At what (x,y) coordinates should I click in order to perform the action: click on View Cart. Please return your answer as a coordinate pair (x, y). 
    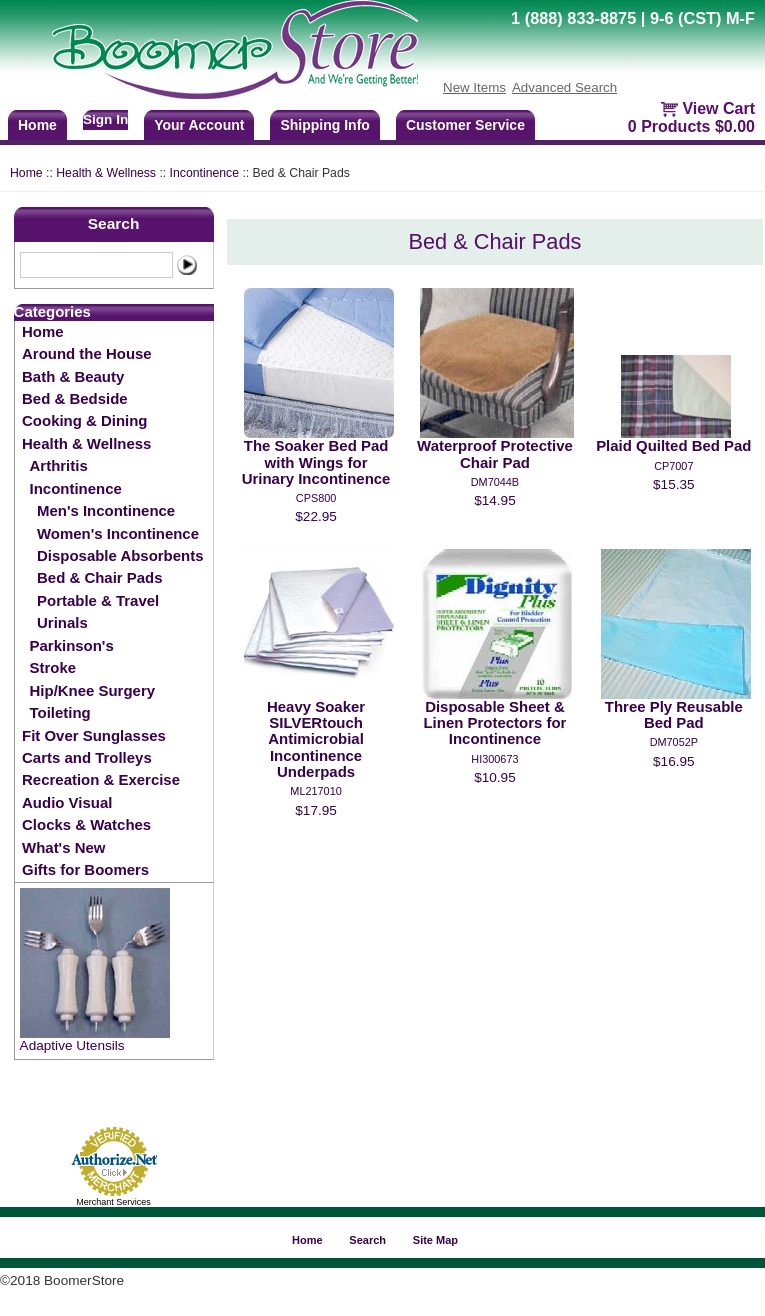
    Looking at the image, I should click on (718, 108).